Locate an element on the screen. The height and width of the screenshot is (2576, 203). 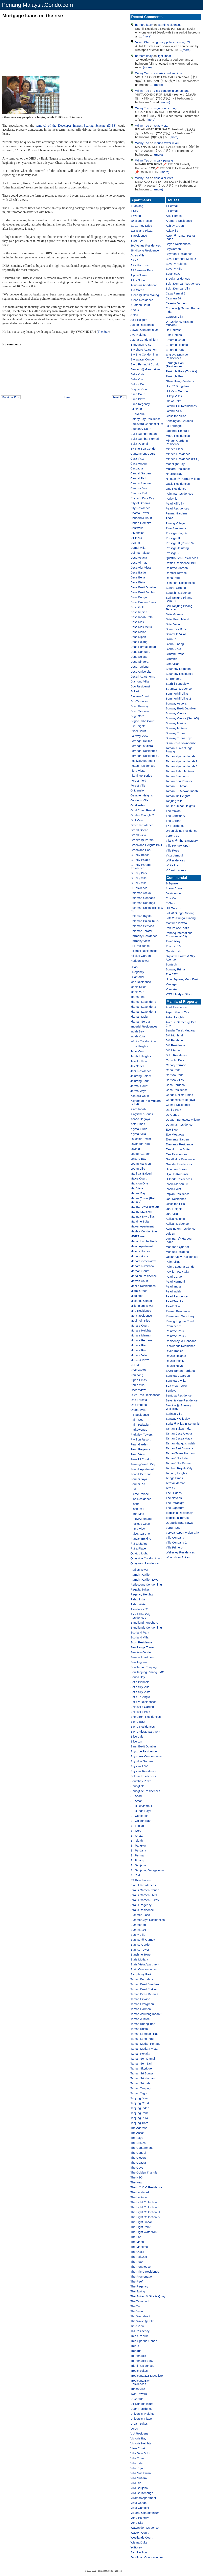
The Paradigm is located at coordinates (175, 1502).